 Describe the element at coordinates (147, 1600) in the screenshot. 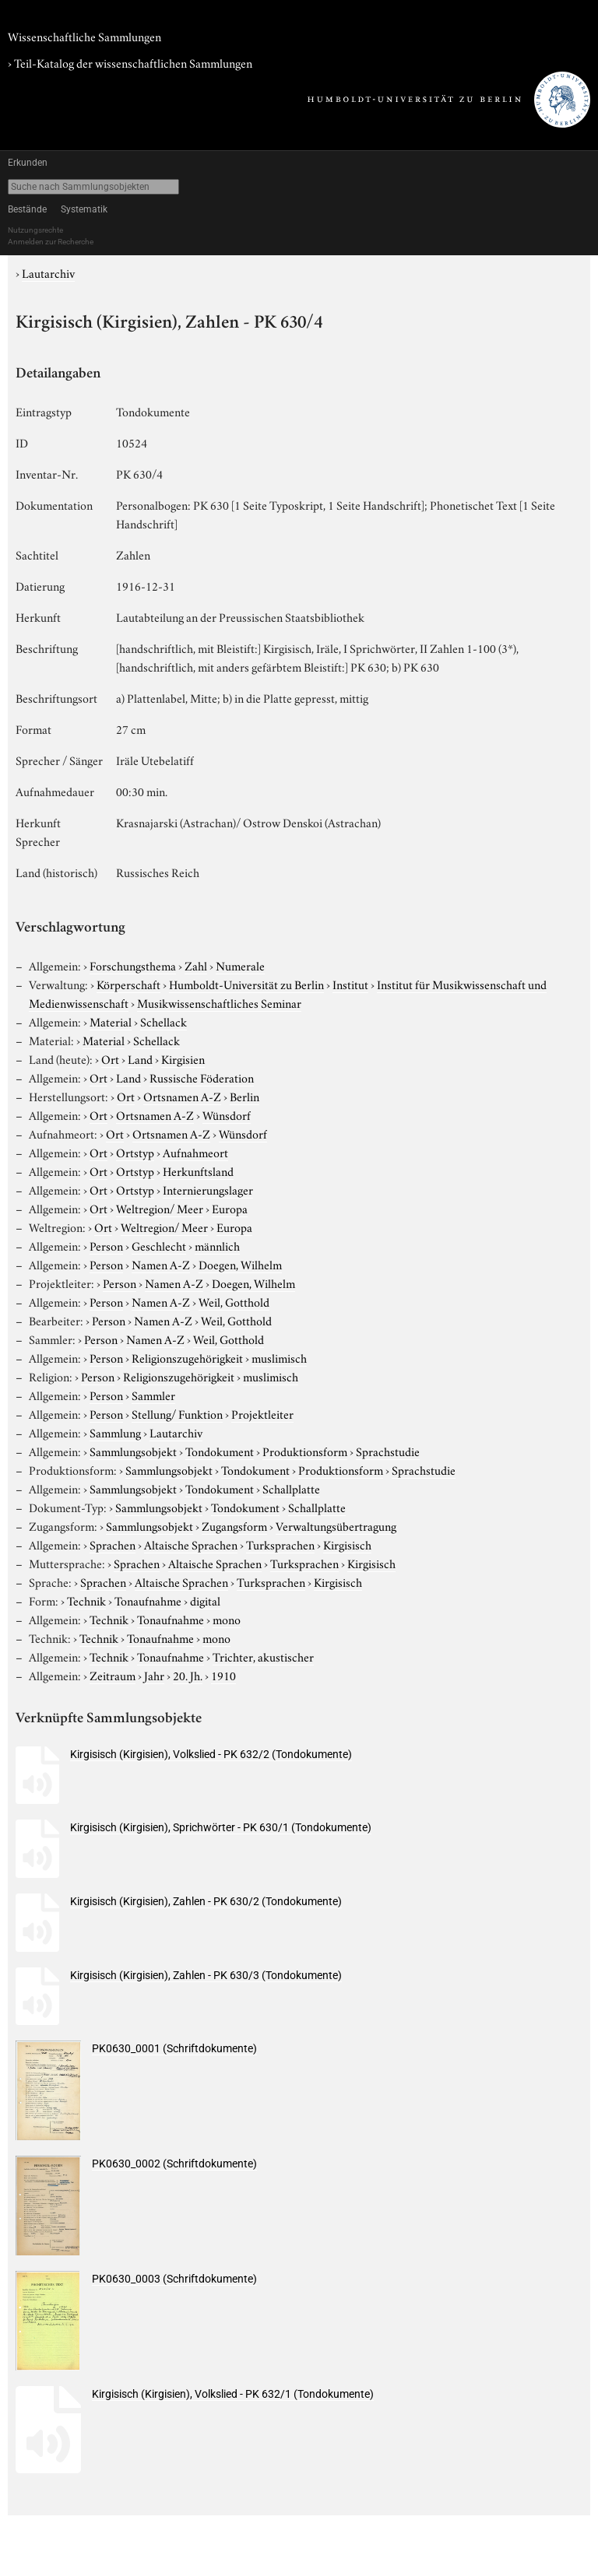

I see `Tonaufnahme` at that location.